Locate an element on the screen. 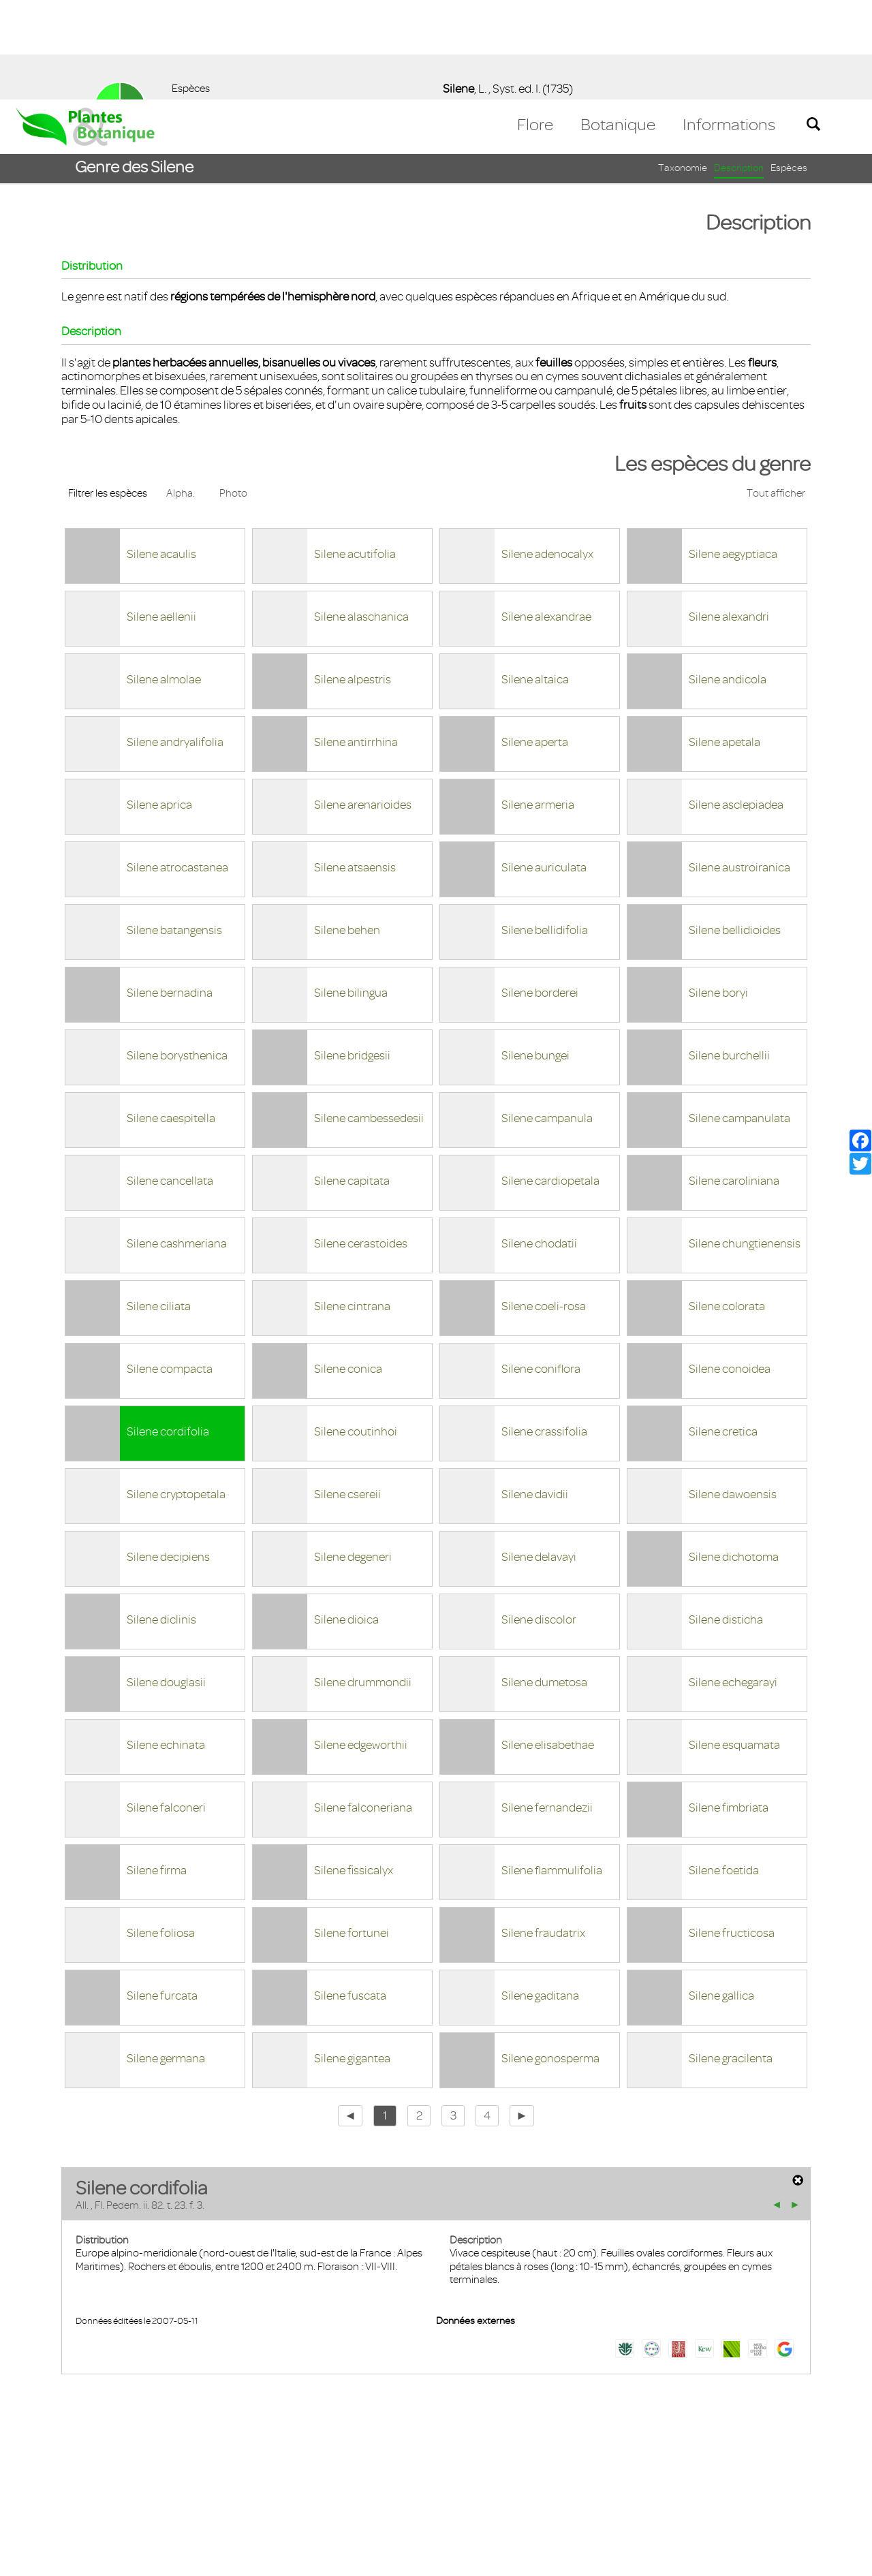 The width and height of the screenshot is (872, 2576). Taxonomie is located at coordinates (682, 68).